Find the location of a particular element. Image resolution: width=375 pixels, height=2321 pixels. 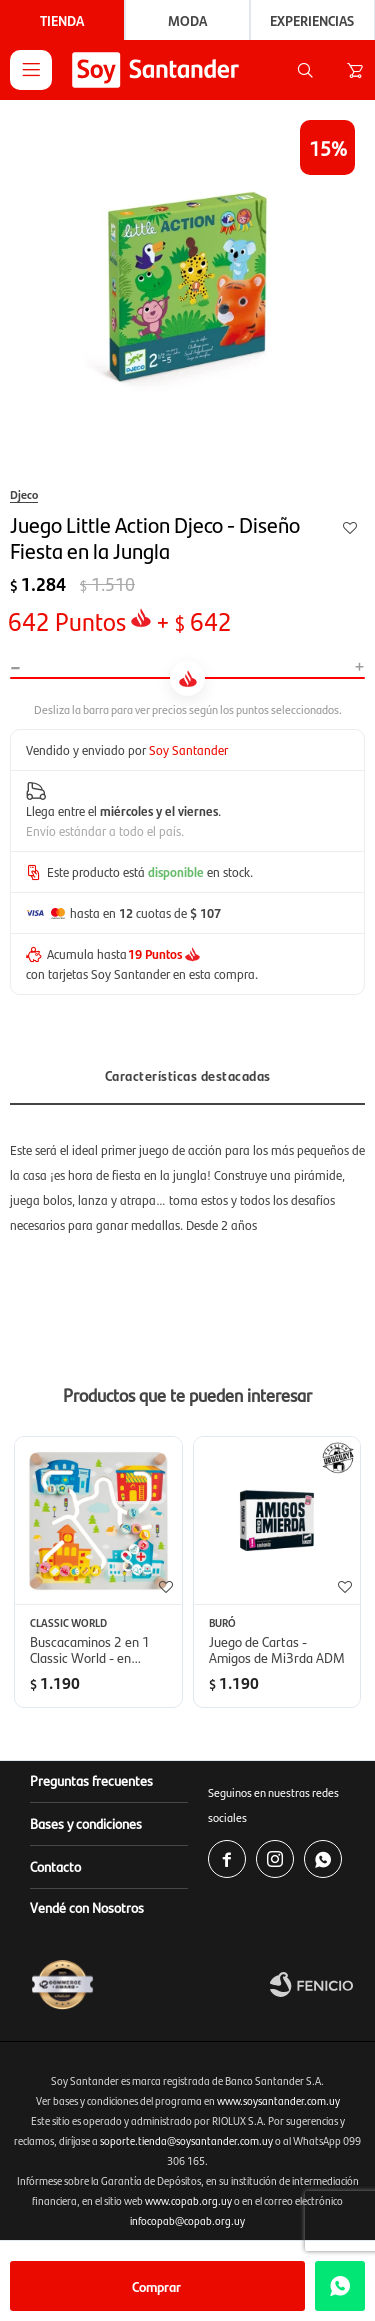

Vendé con Nosotros is located at coordinates (87, 1907).